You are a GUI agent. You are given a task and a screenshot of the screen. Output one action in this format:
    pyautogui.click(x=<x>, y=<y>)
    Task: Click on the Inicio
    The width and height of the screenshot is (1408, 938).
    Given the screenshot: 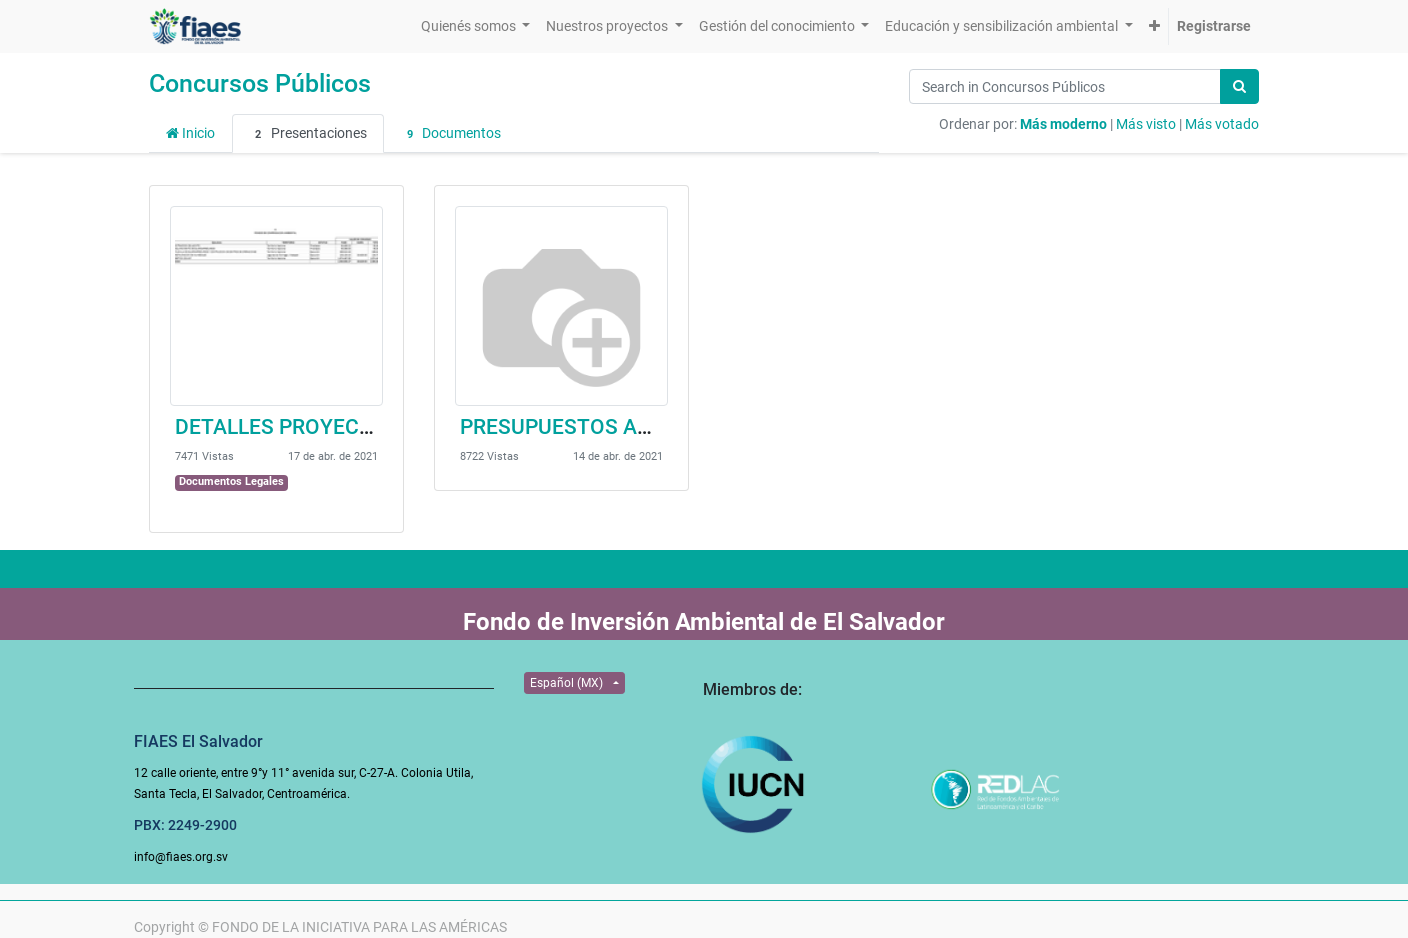 What is the action you would take?
    pyautogui.click(x=190, y=133)
    